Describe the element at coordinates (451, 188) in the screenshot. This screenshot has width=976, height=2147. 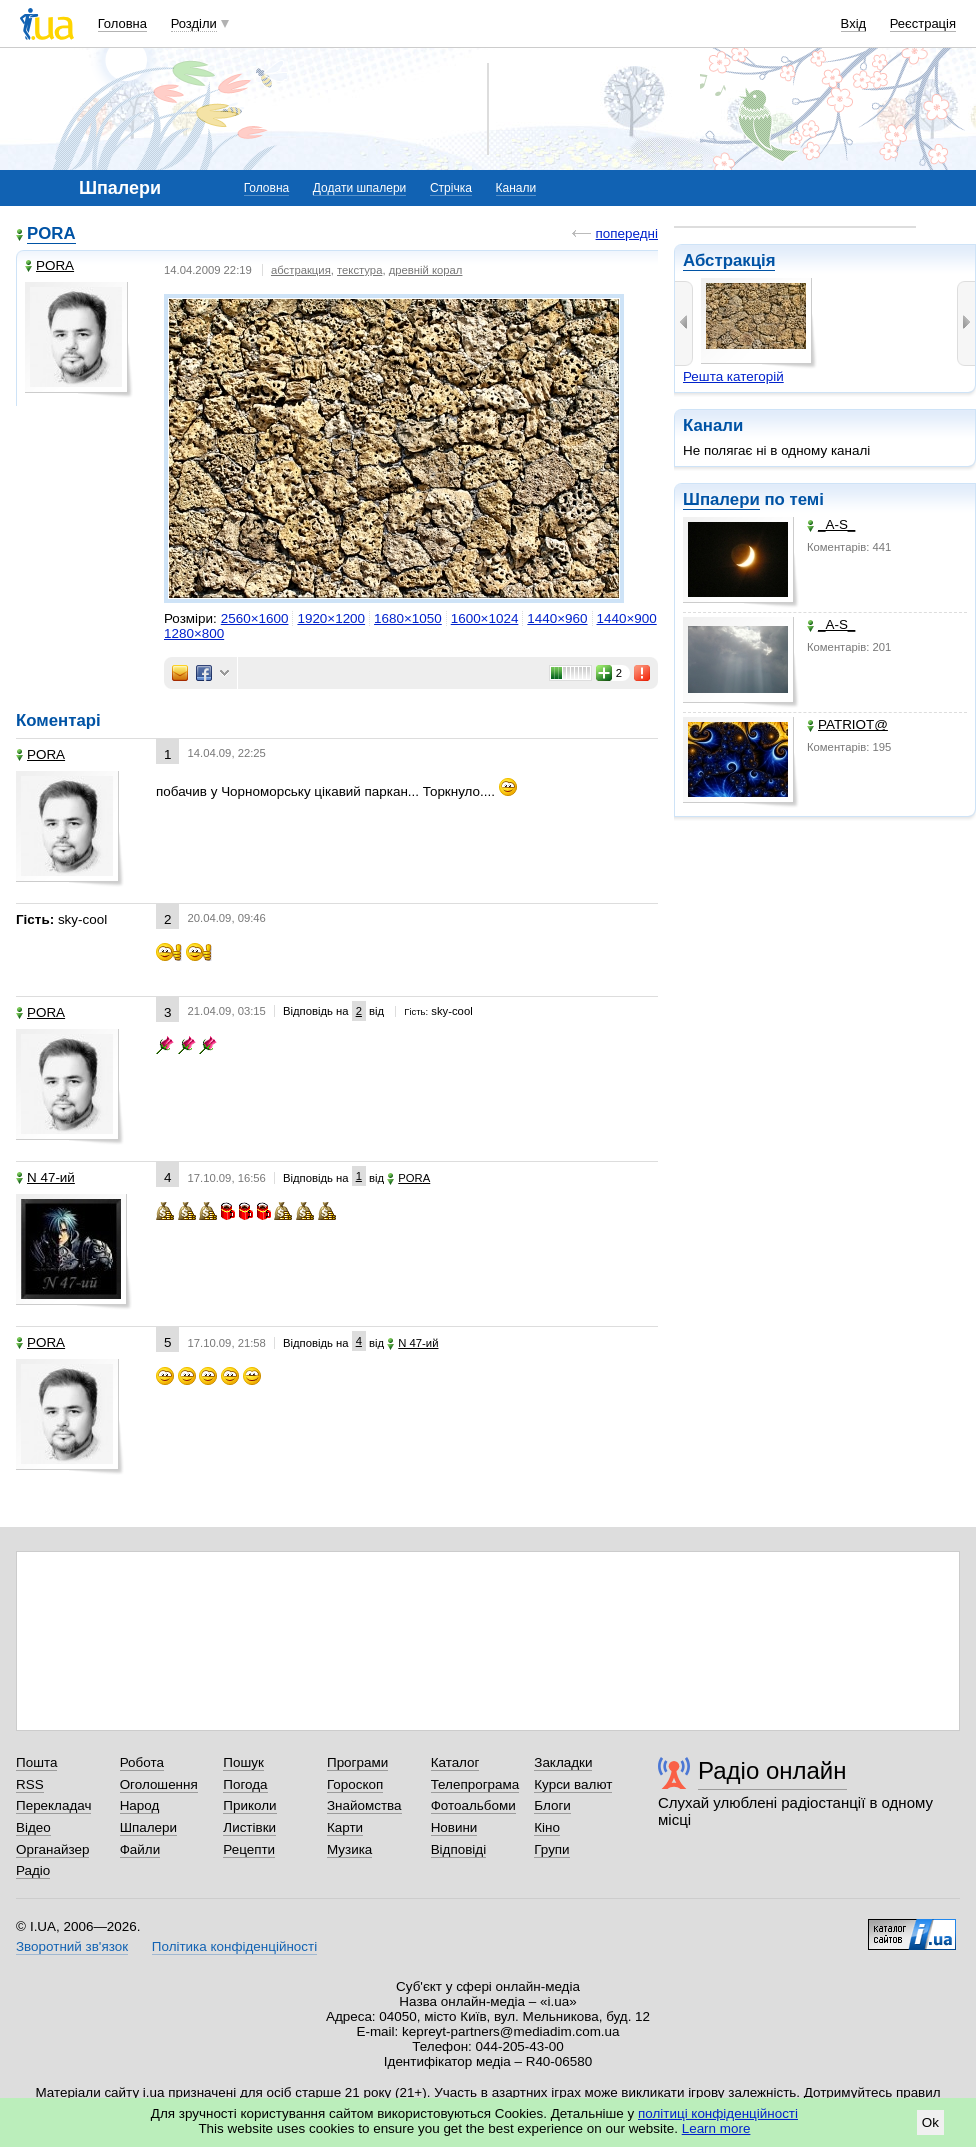
I see `Стрічка` at that location.